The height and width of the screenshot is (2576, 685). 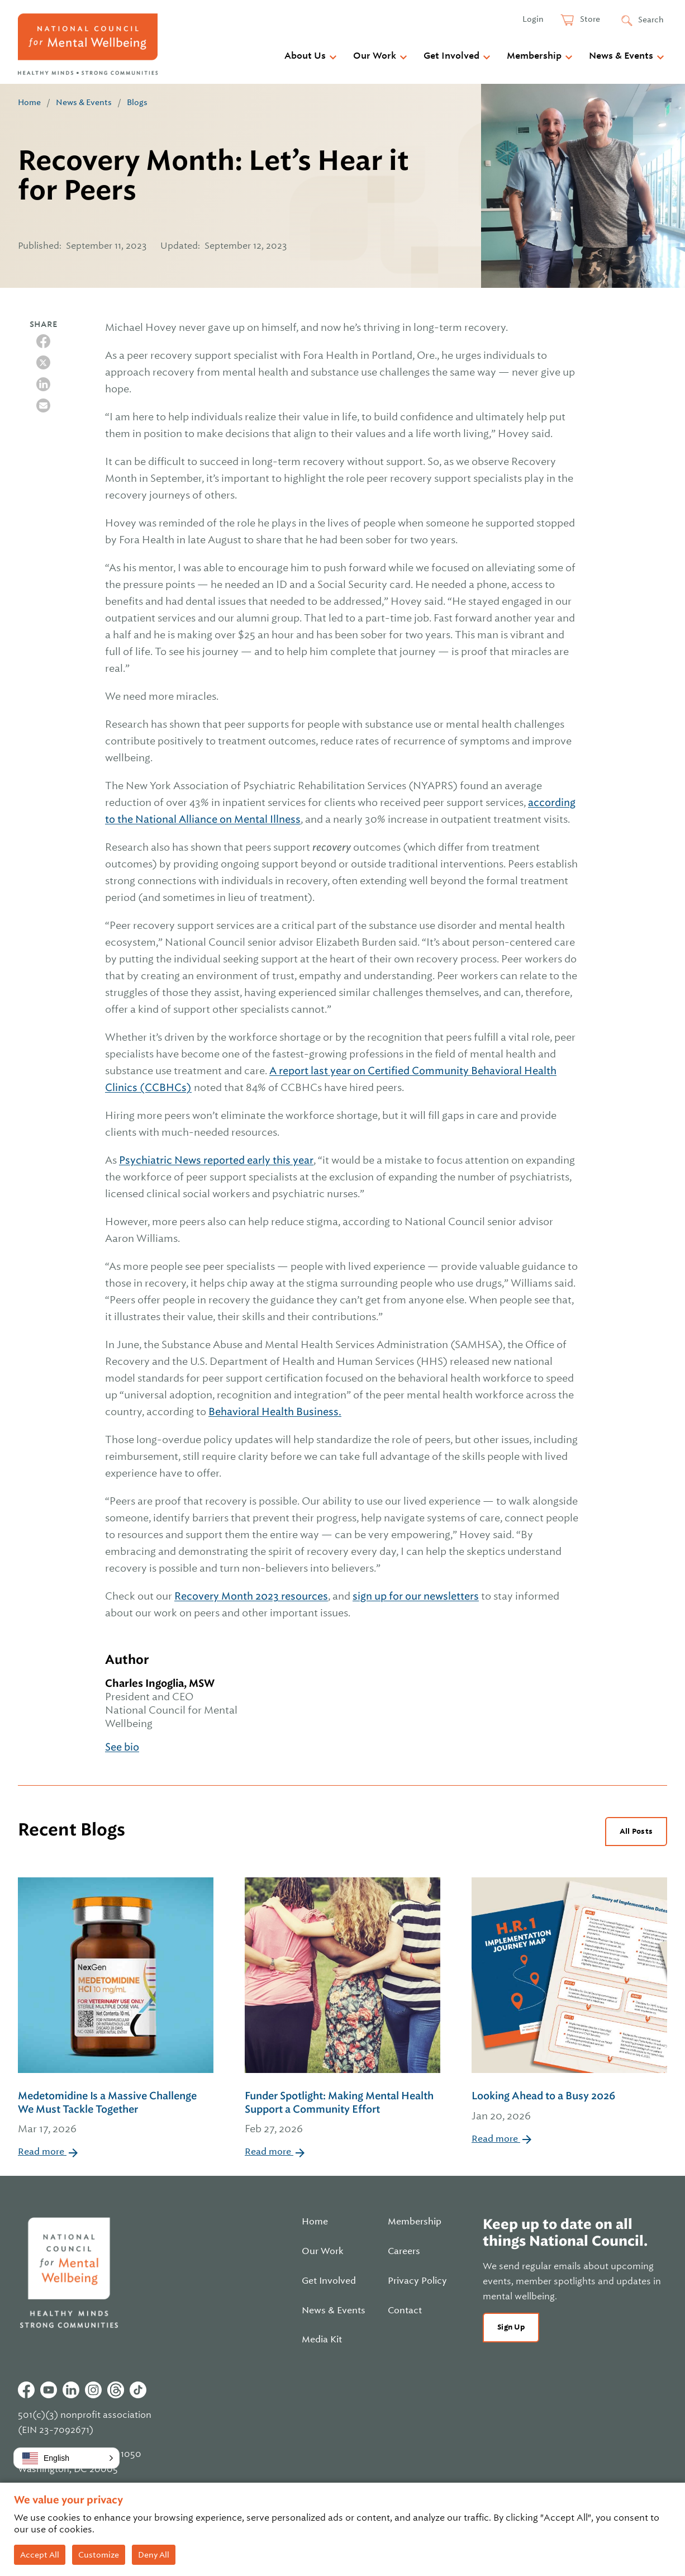 I want to click on Customize, so click(x=98, y=2555).